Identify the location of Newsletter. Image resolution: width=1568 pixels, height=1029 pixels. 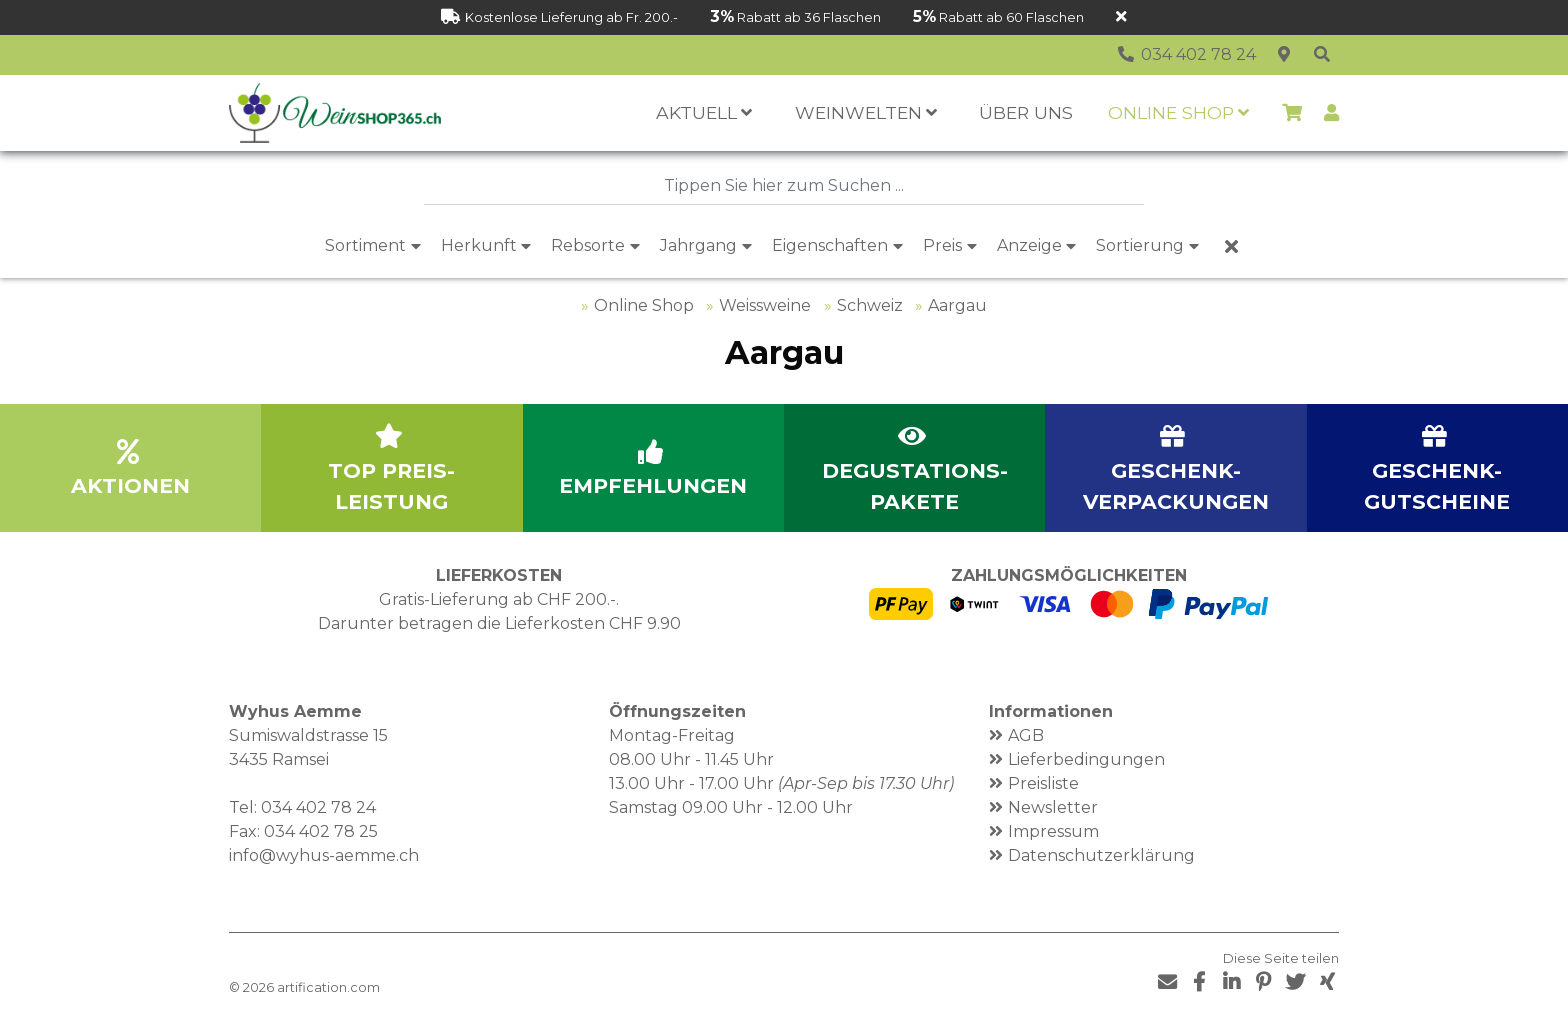
(1053, 807).